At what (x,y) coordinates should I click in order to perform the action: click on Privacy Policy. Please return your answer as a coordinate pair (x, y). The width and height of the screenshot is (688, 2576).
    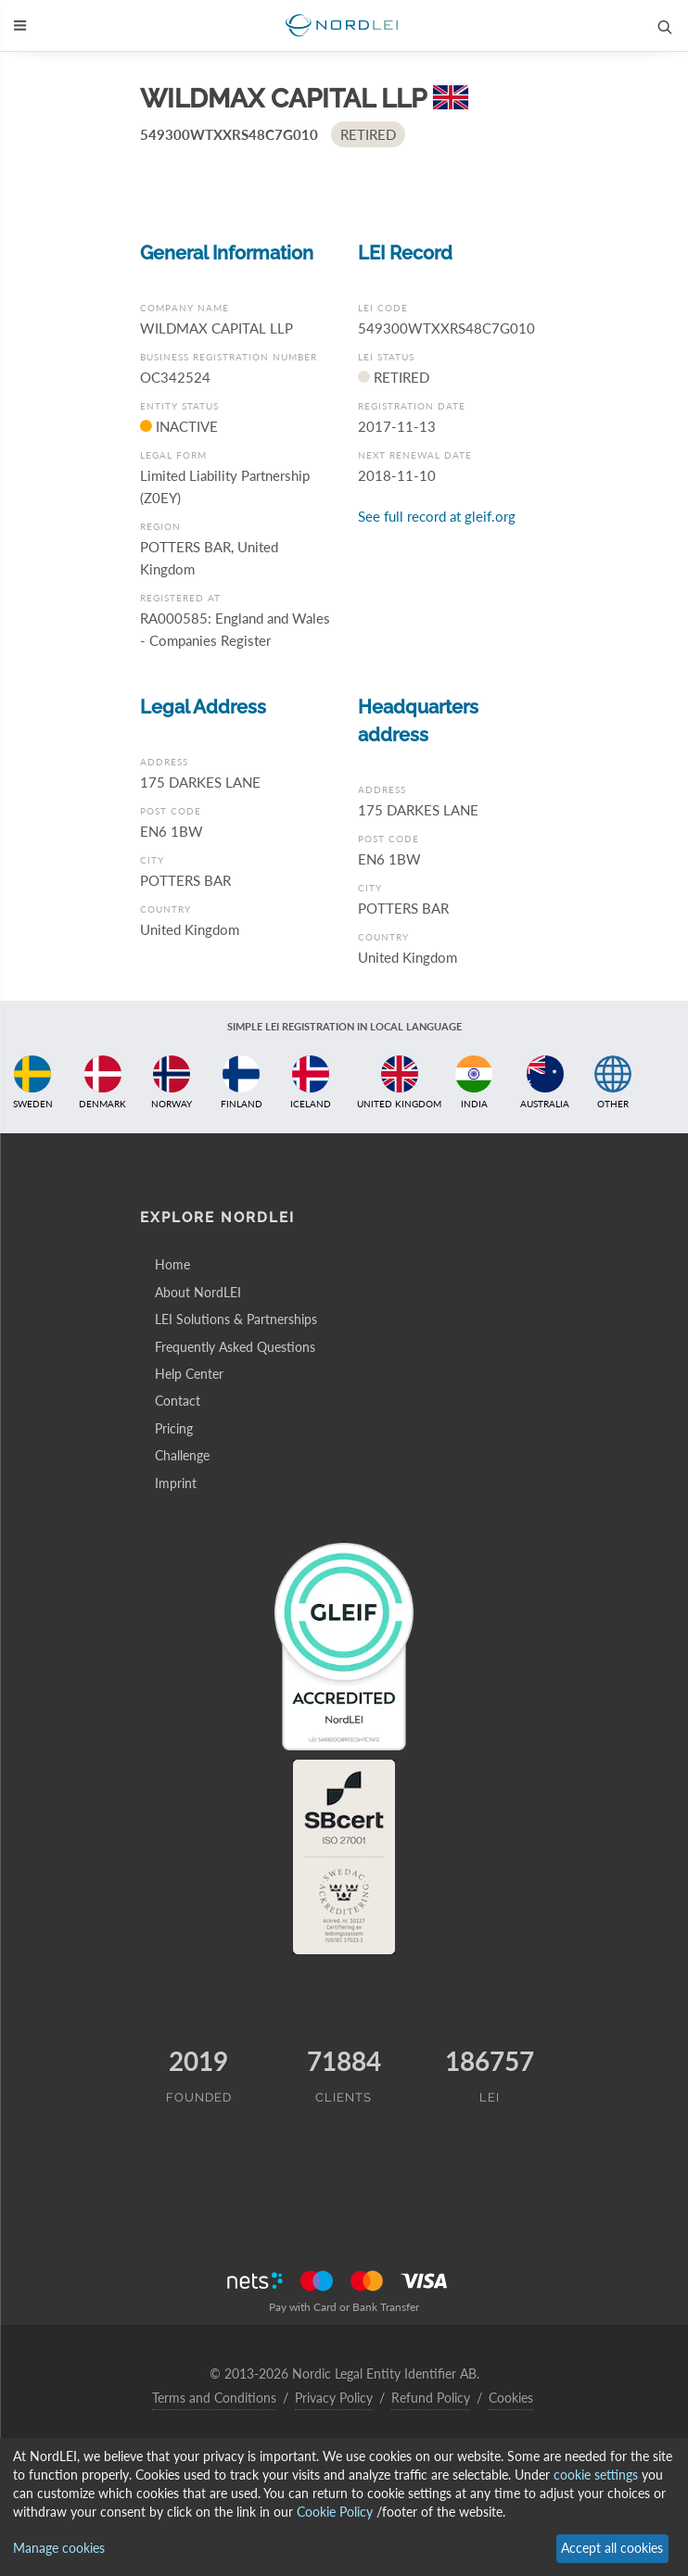
    Looking at the image, I should click on (334, 2398).